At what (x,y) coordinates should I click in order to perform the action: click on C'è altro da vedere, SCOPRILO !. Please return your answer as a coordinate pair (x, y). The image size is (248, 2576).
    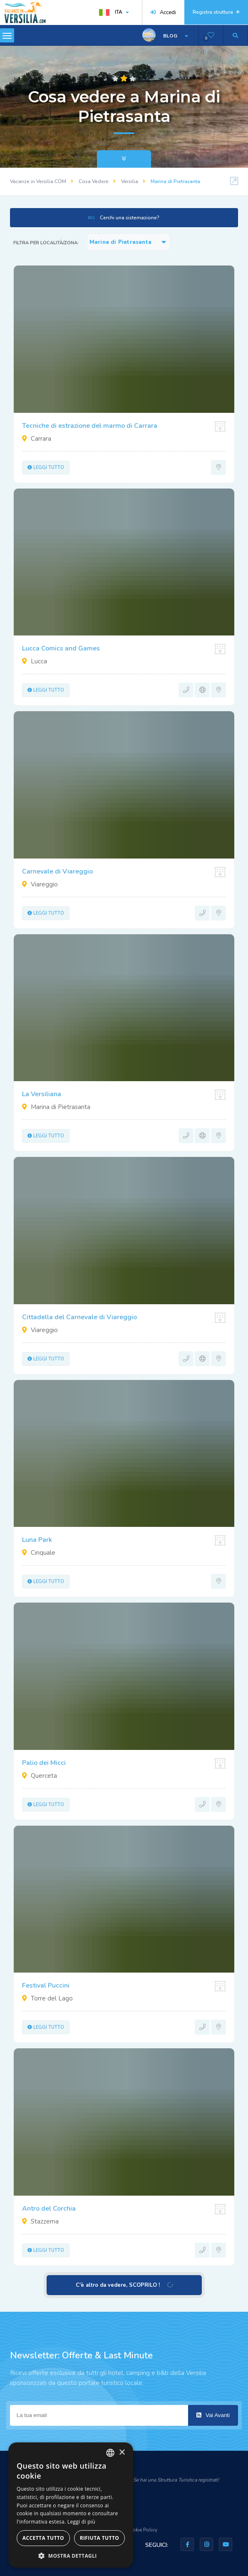
    Looking at the image, I should click on (124, 2285).